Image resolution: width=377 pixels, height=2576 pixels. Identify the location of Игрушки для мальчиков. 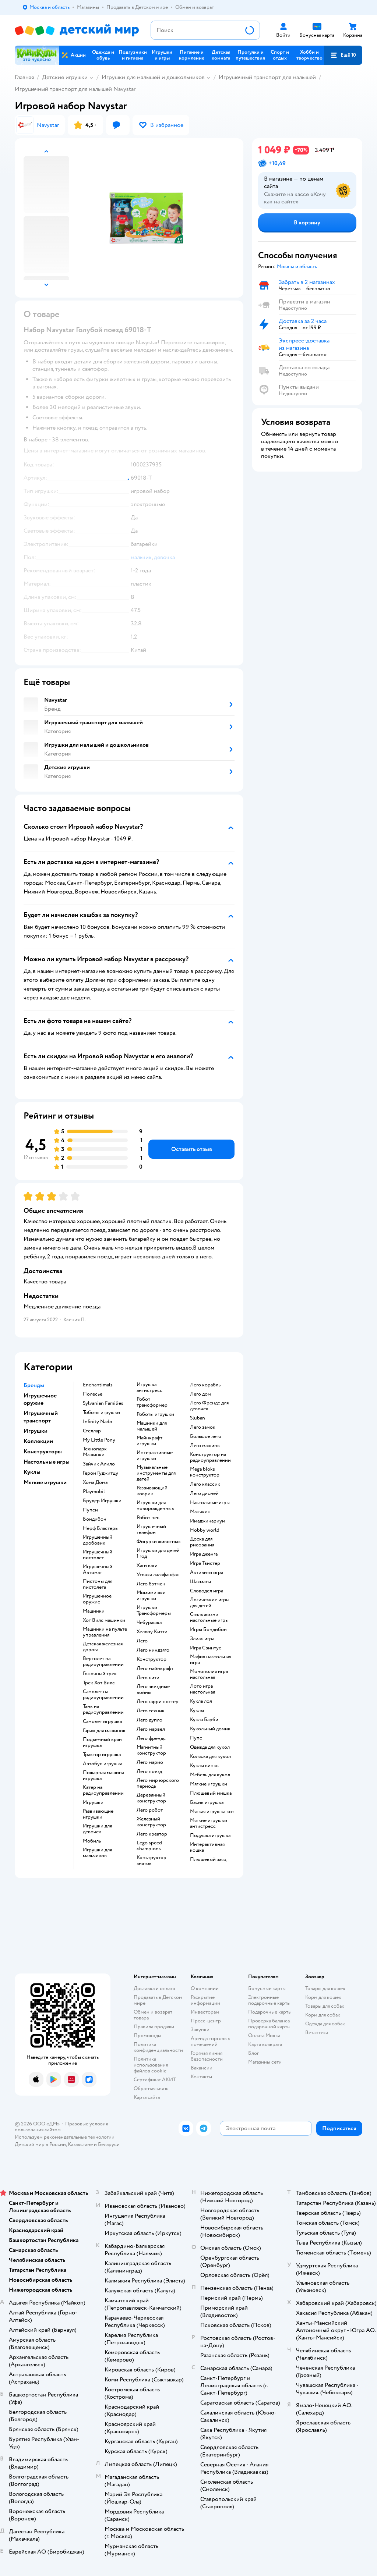
(97, 1853).